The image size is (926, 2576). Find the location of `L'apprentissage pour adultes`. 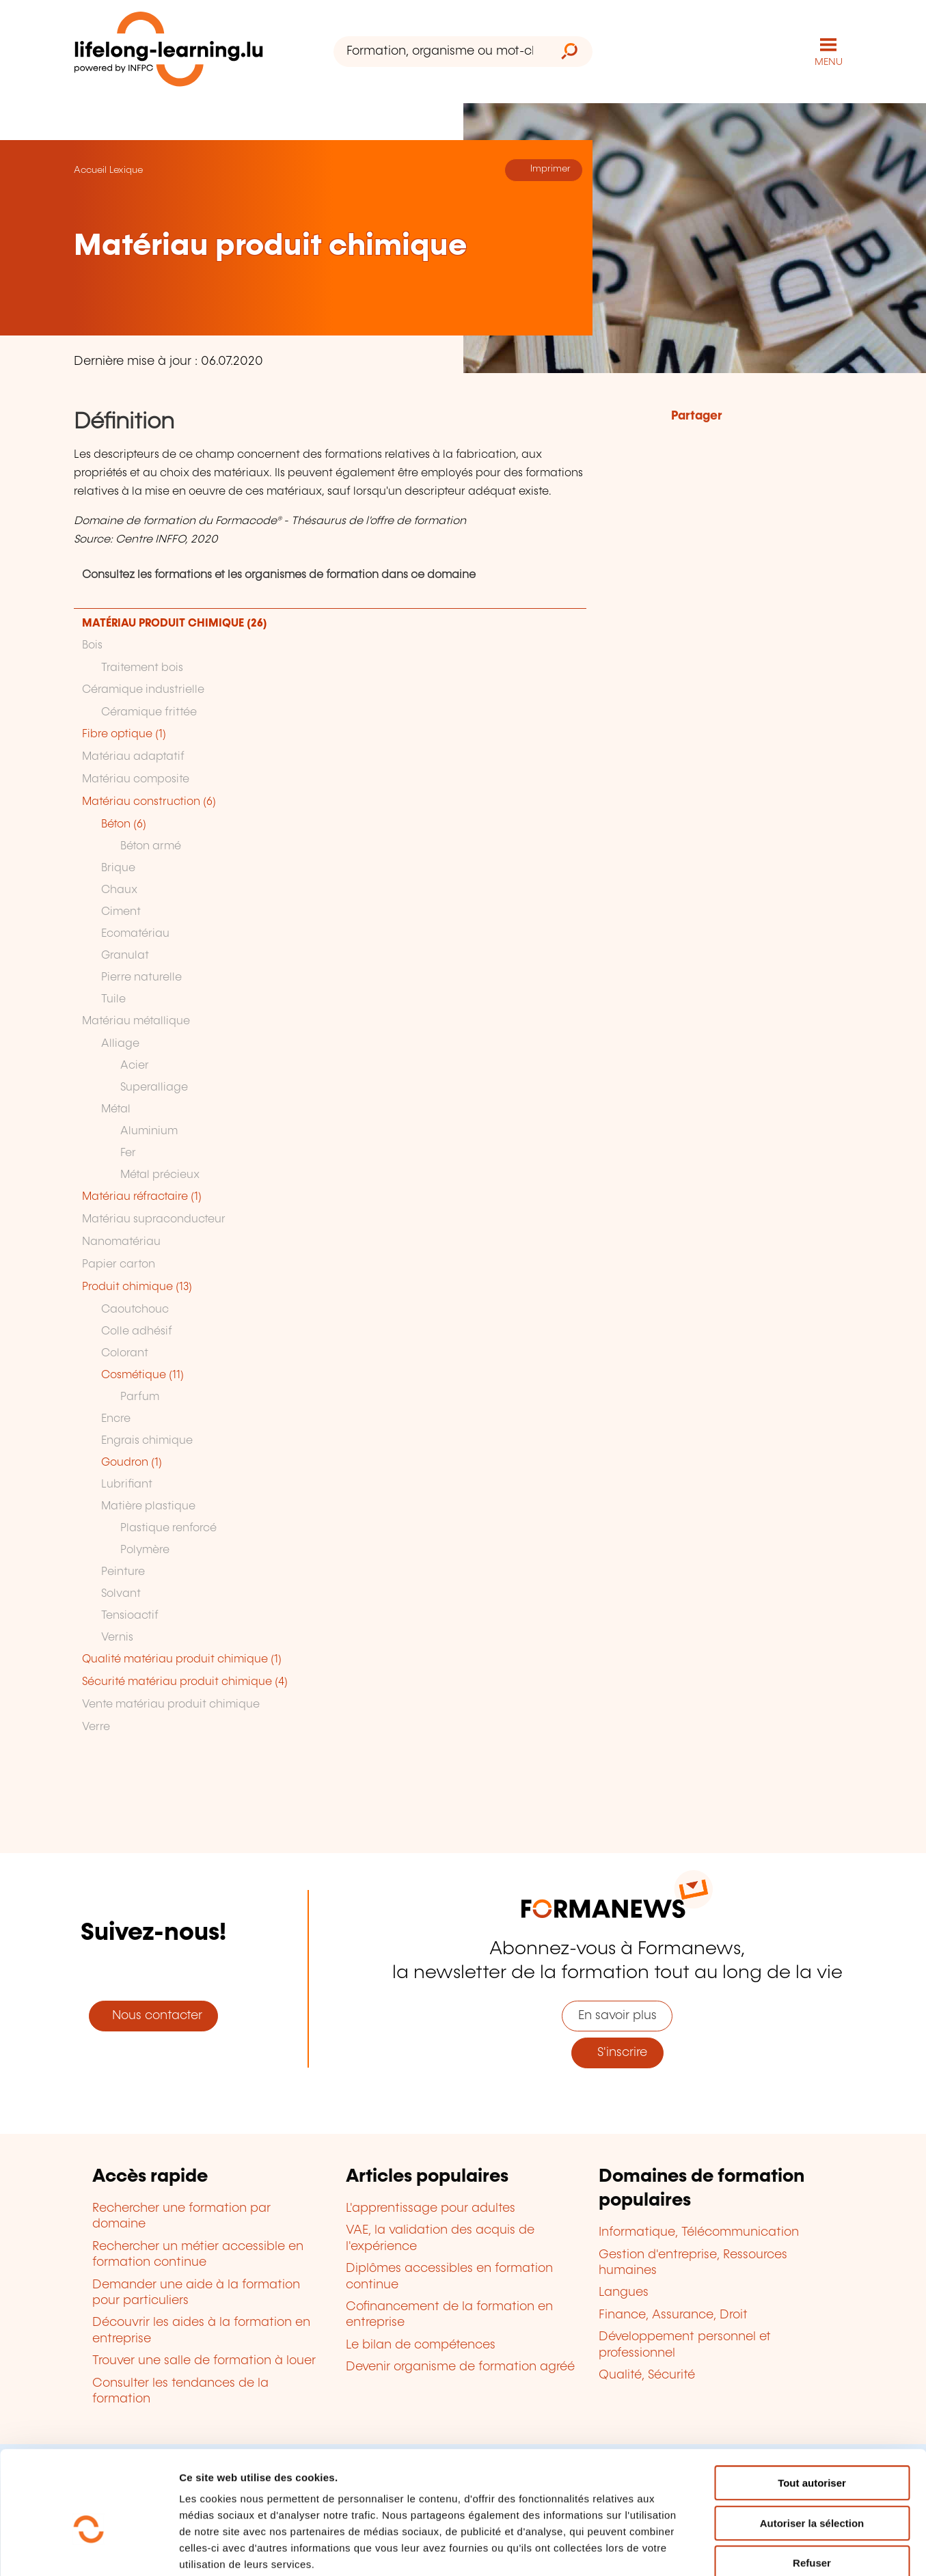

L'apprentissage pour adultes is located at coordinates (430, 2208).